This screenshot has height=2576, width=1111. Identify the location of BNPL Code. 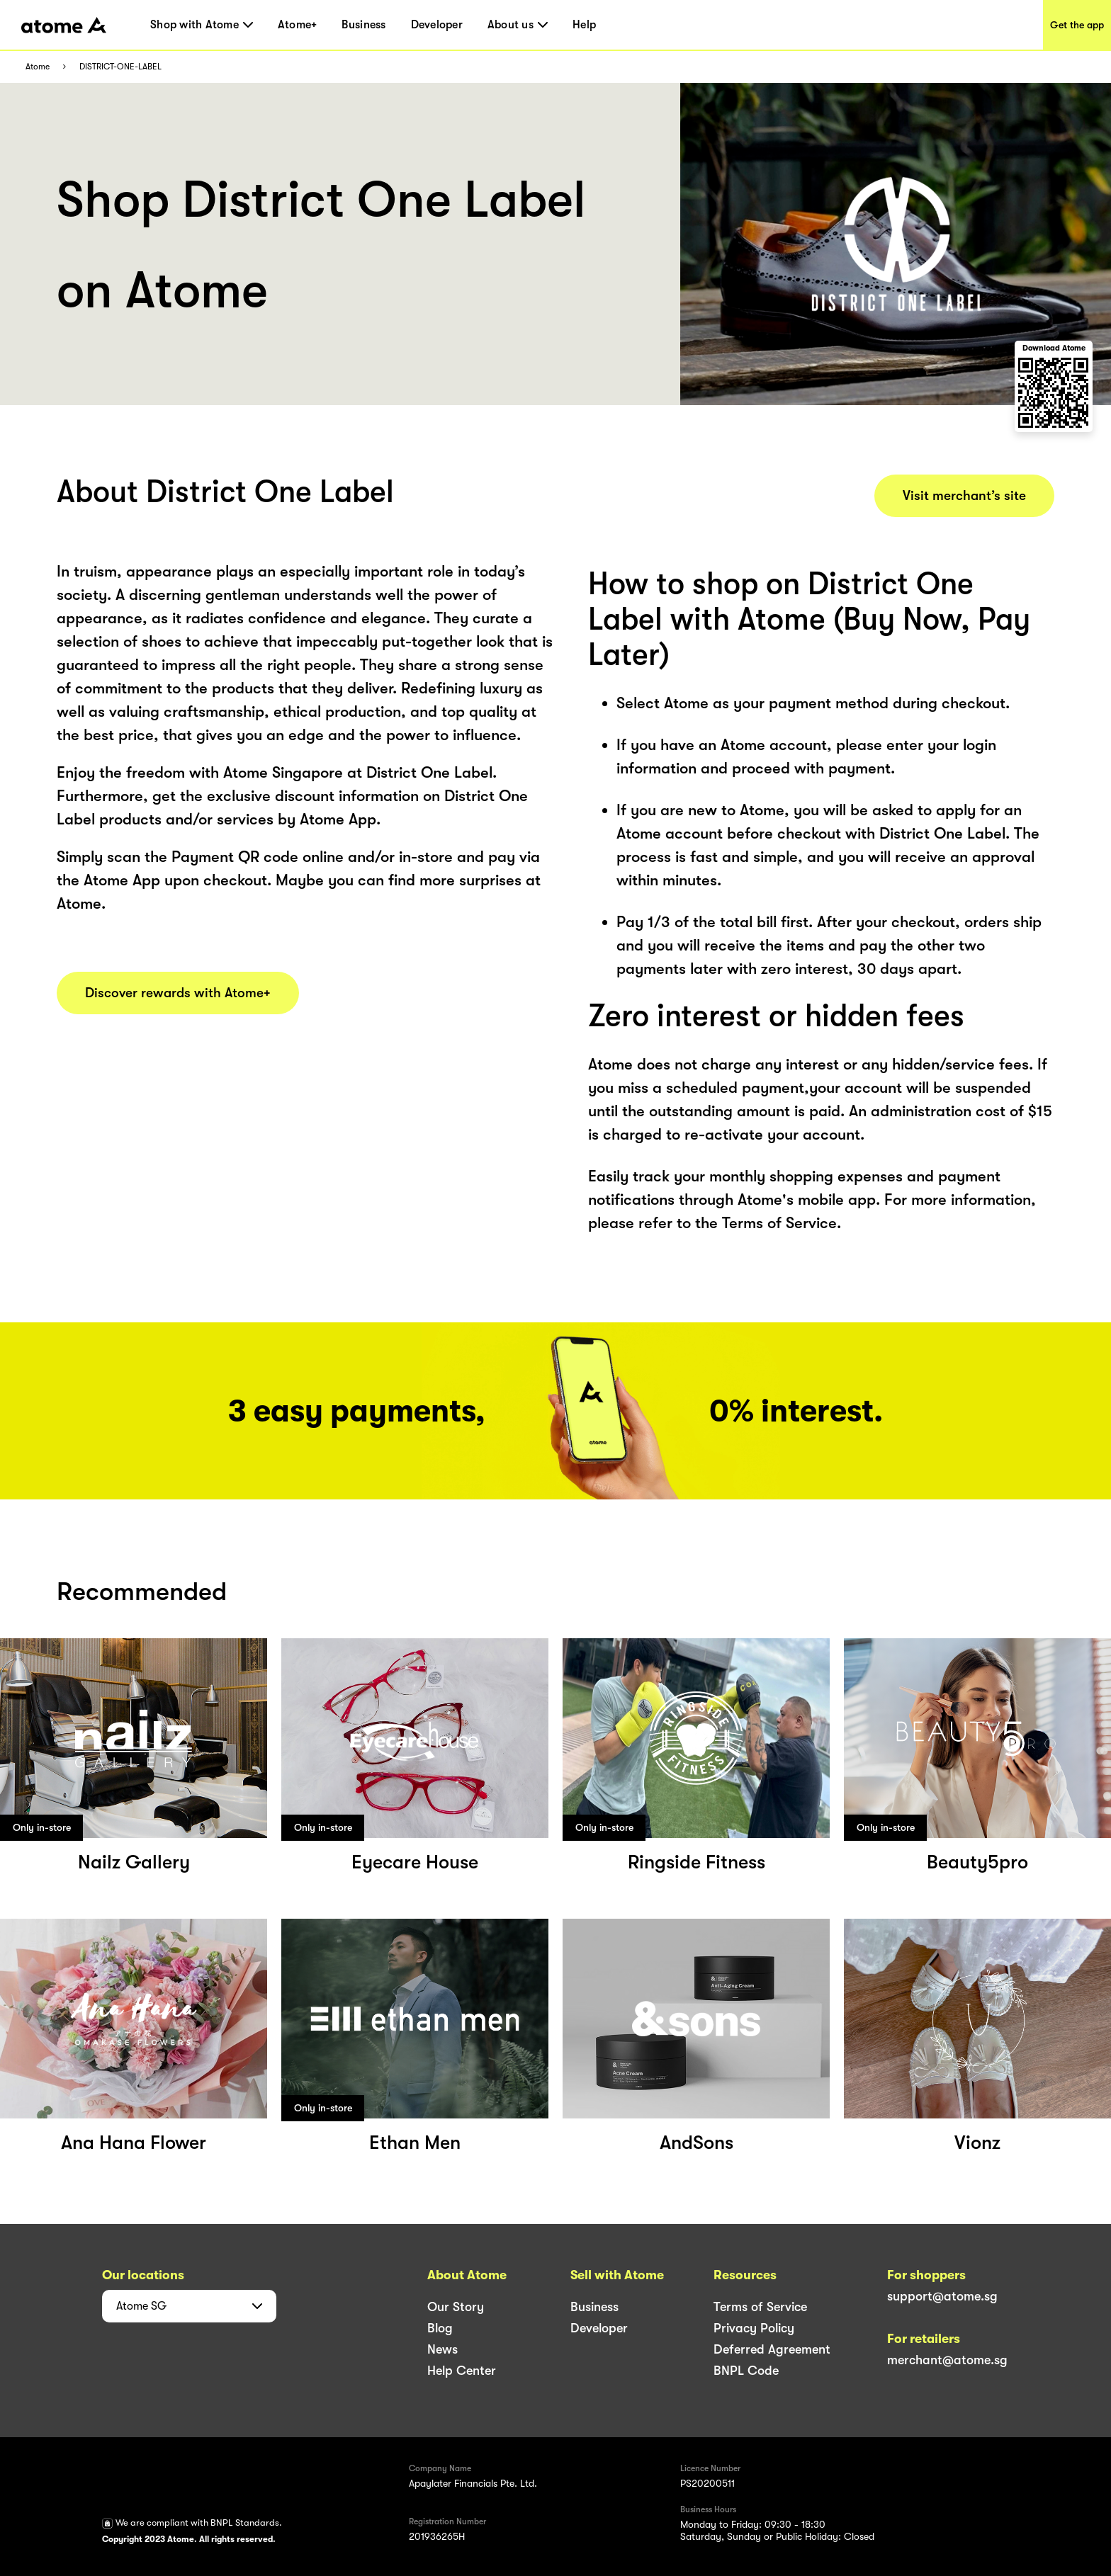
(746, 2371).